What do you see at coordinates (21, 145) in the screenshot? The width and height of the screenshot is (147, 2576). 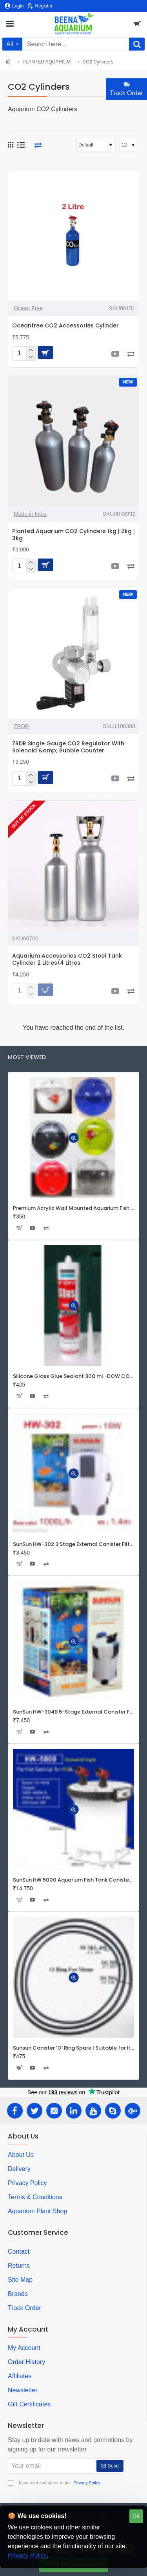 I see `[List]` at bounding box center [21, 145].